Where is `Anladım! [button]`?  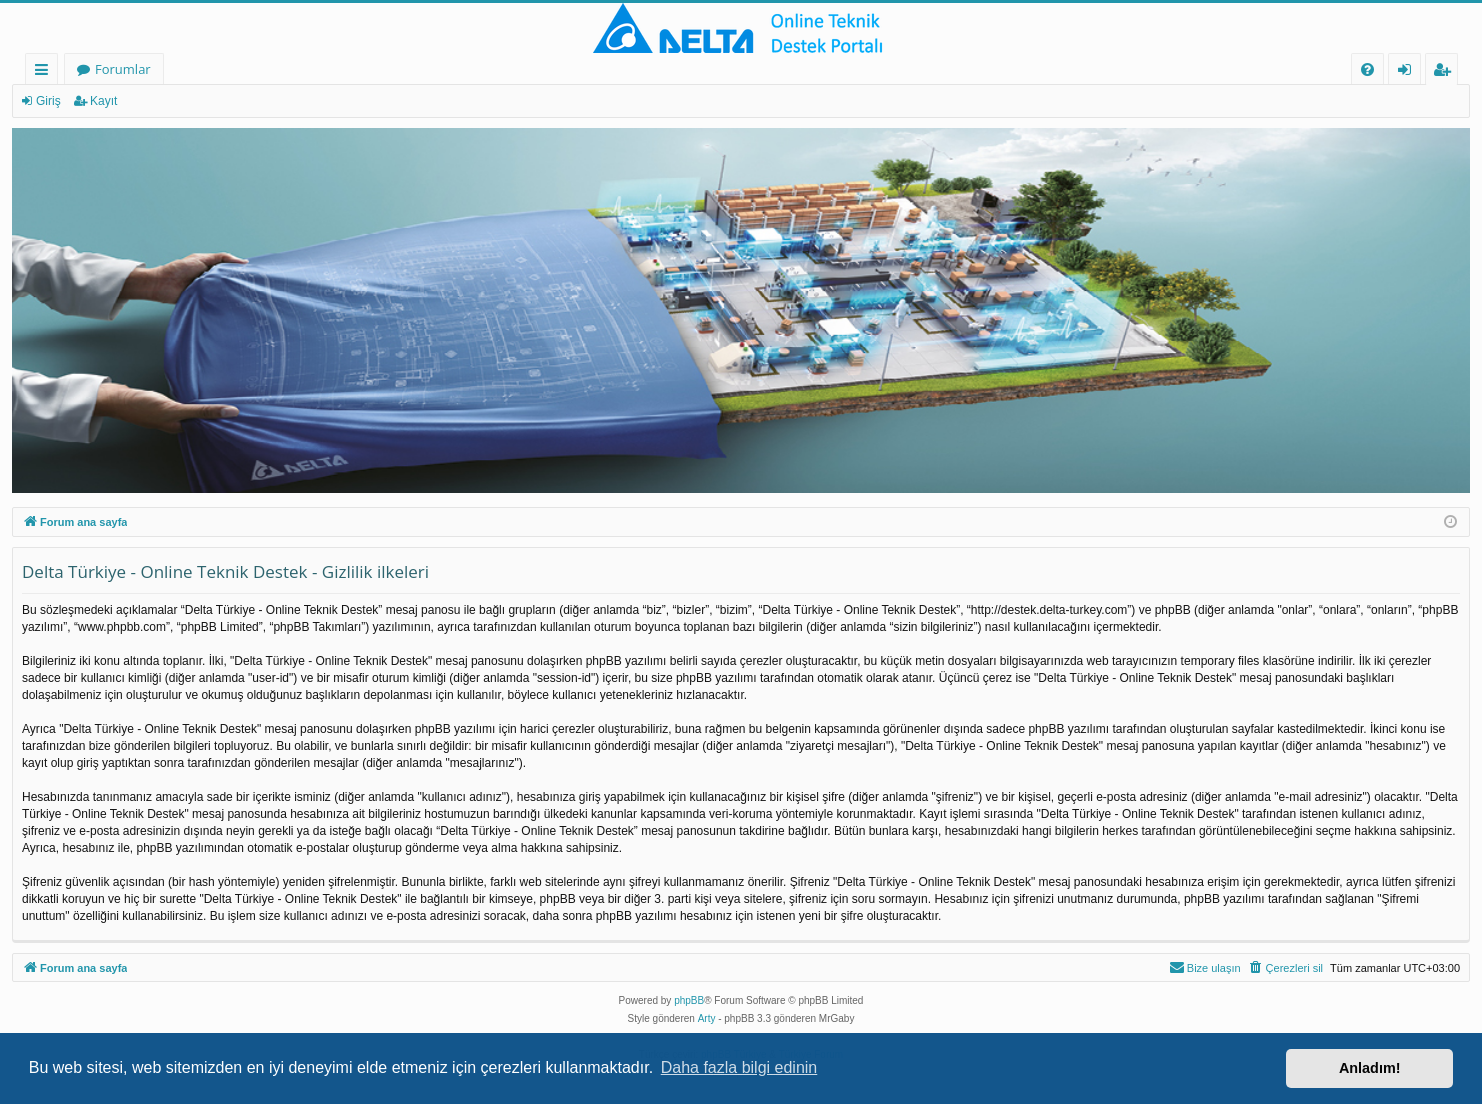
Anladım! [button] is located at coordinates (1370, 1068).